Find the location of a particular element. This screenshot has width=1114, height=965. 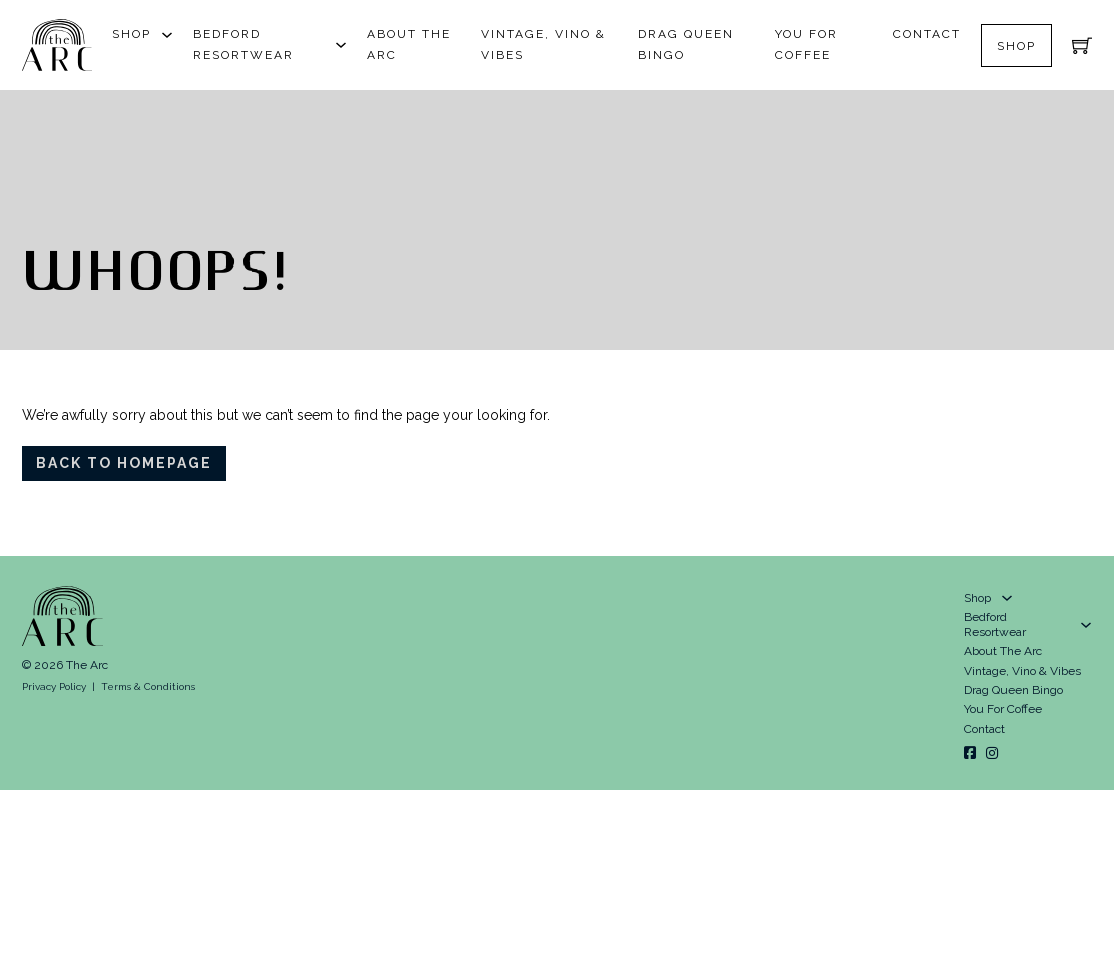

You For Coffee is located at coordinates (806, 44).